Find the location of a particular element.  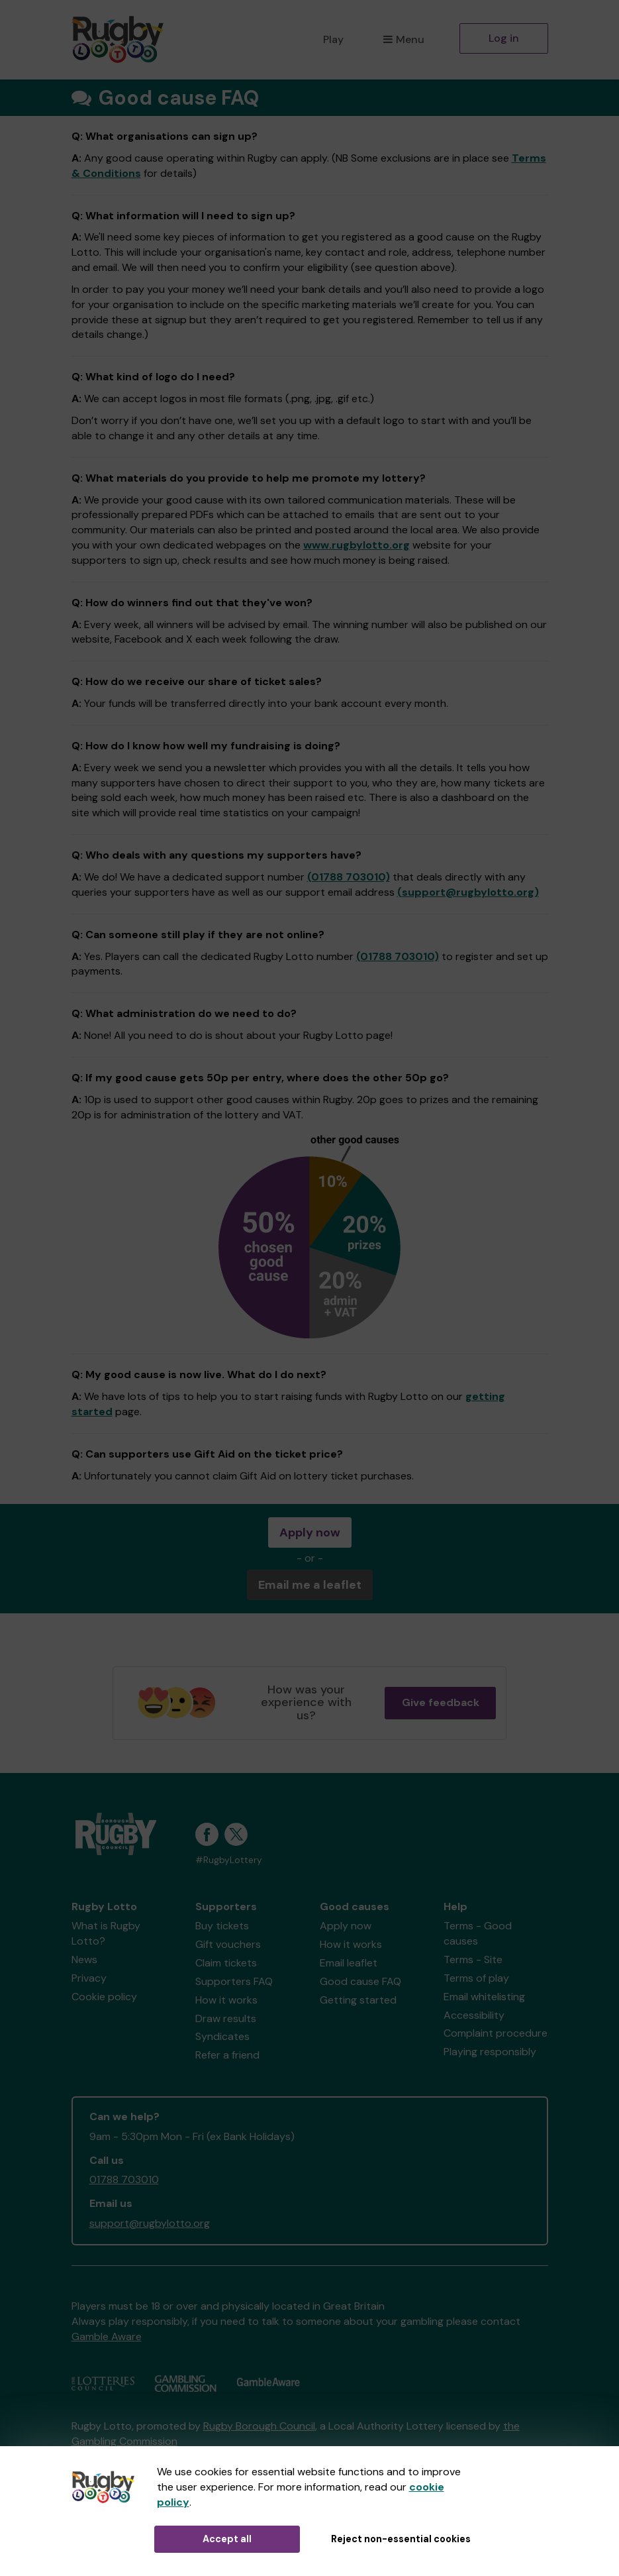

#RugbyLottery is located at coordinates (228, 1860).